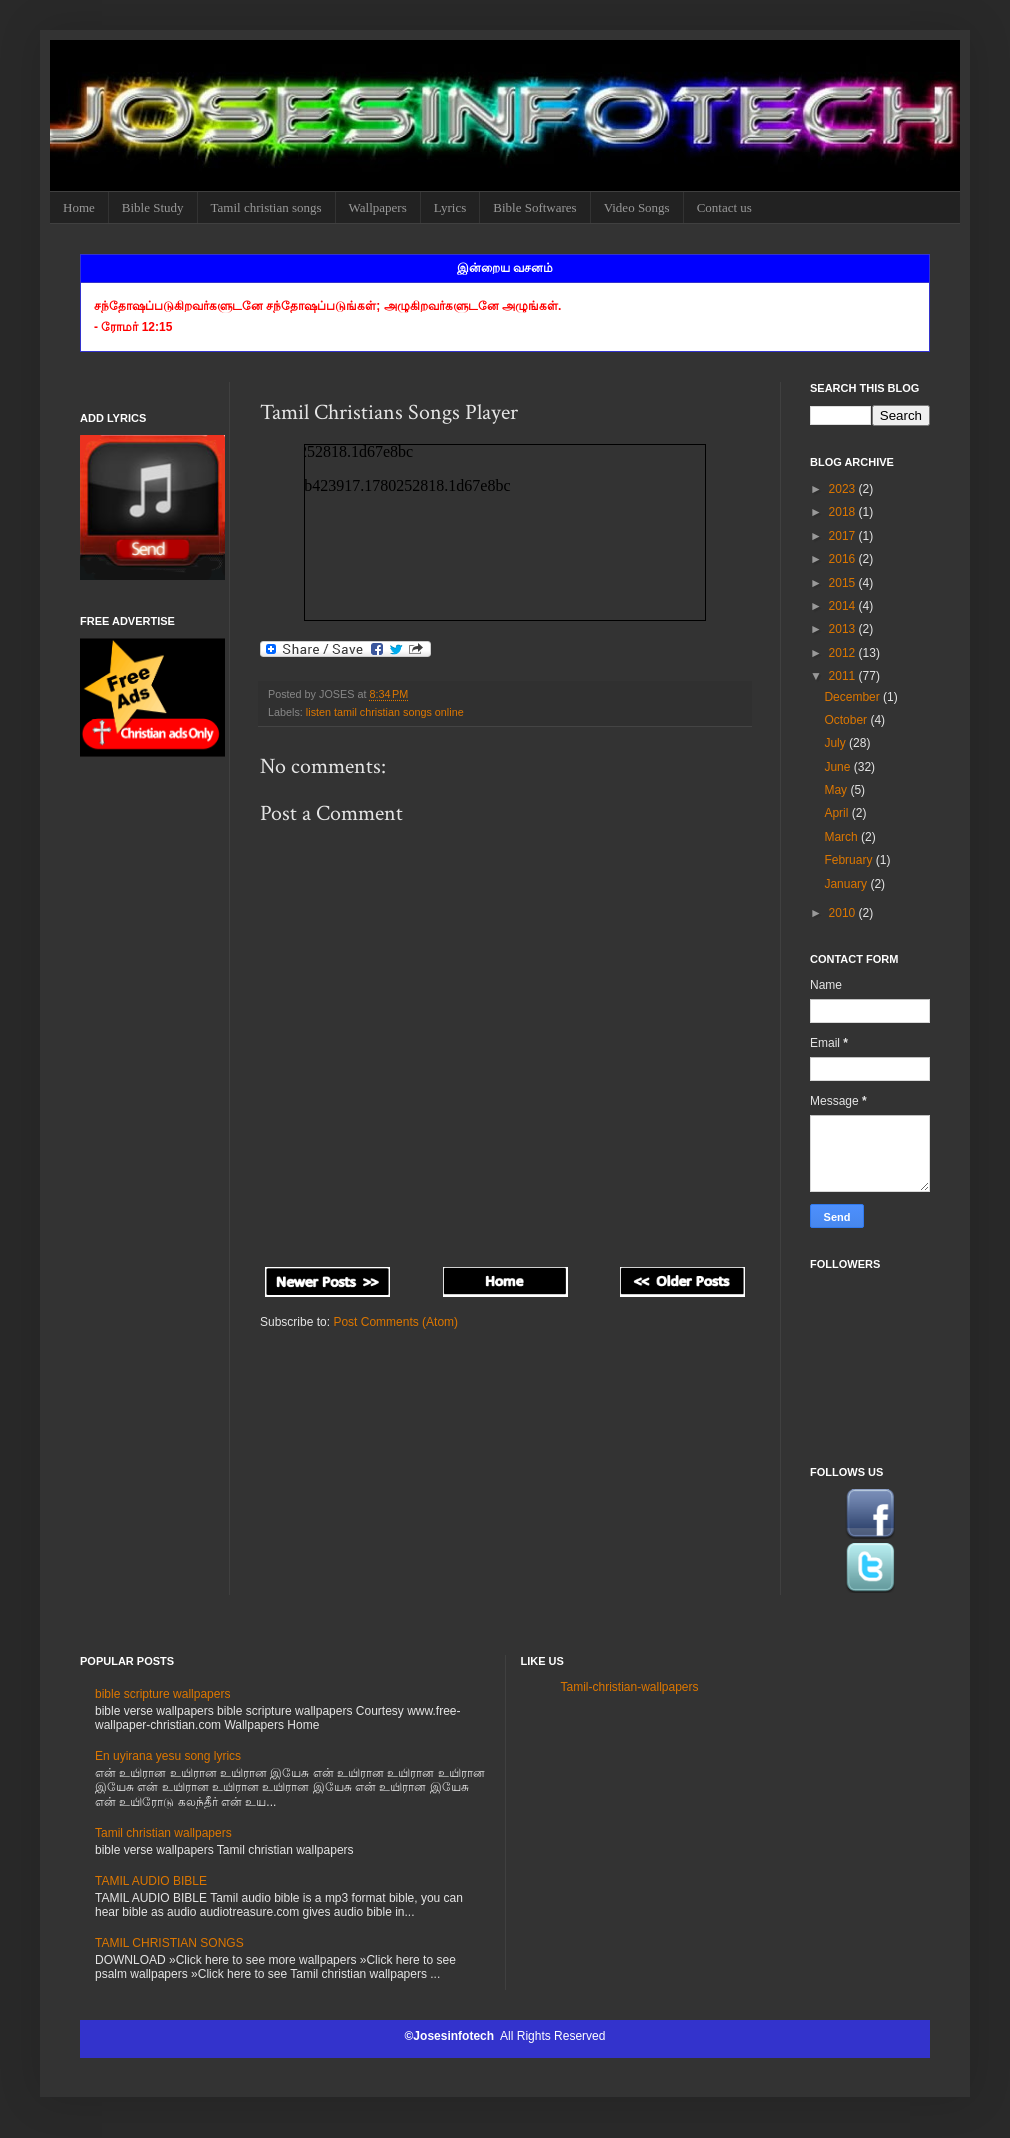 The width and height of the screenshot is (1010, 2138). Describe the element at coordinates (837, 790) in the screenshot. I see `May` at that location.